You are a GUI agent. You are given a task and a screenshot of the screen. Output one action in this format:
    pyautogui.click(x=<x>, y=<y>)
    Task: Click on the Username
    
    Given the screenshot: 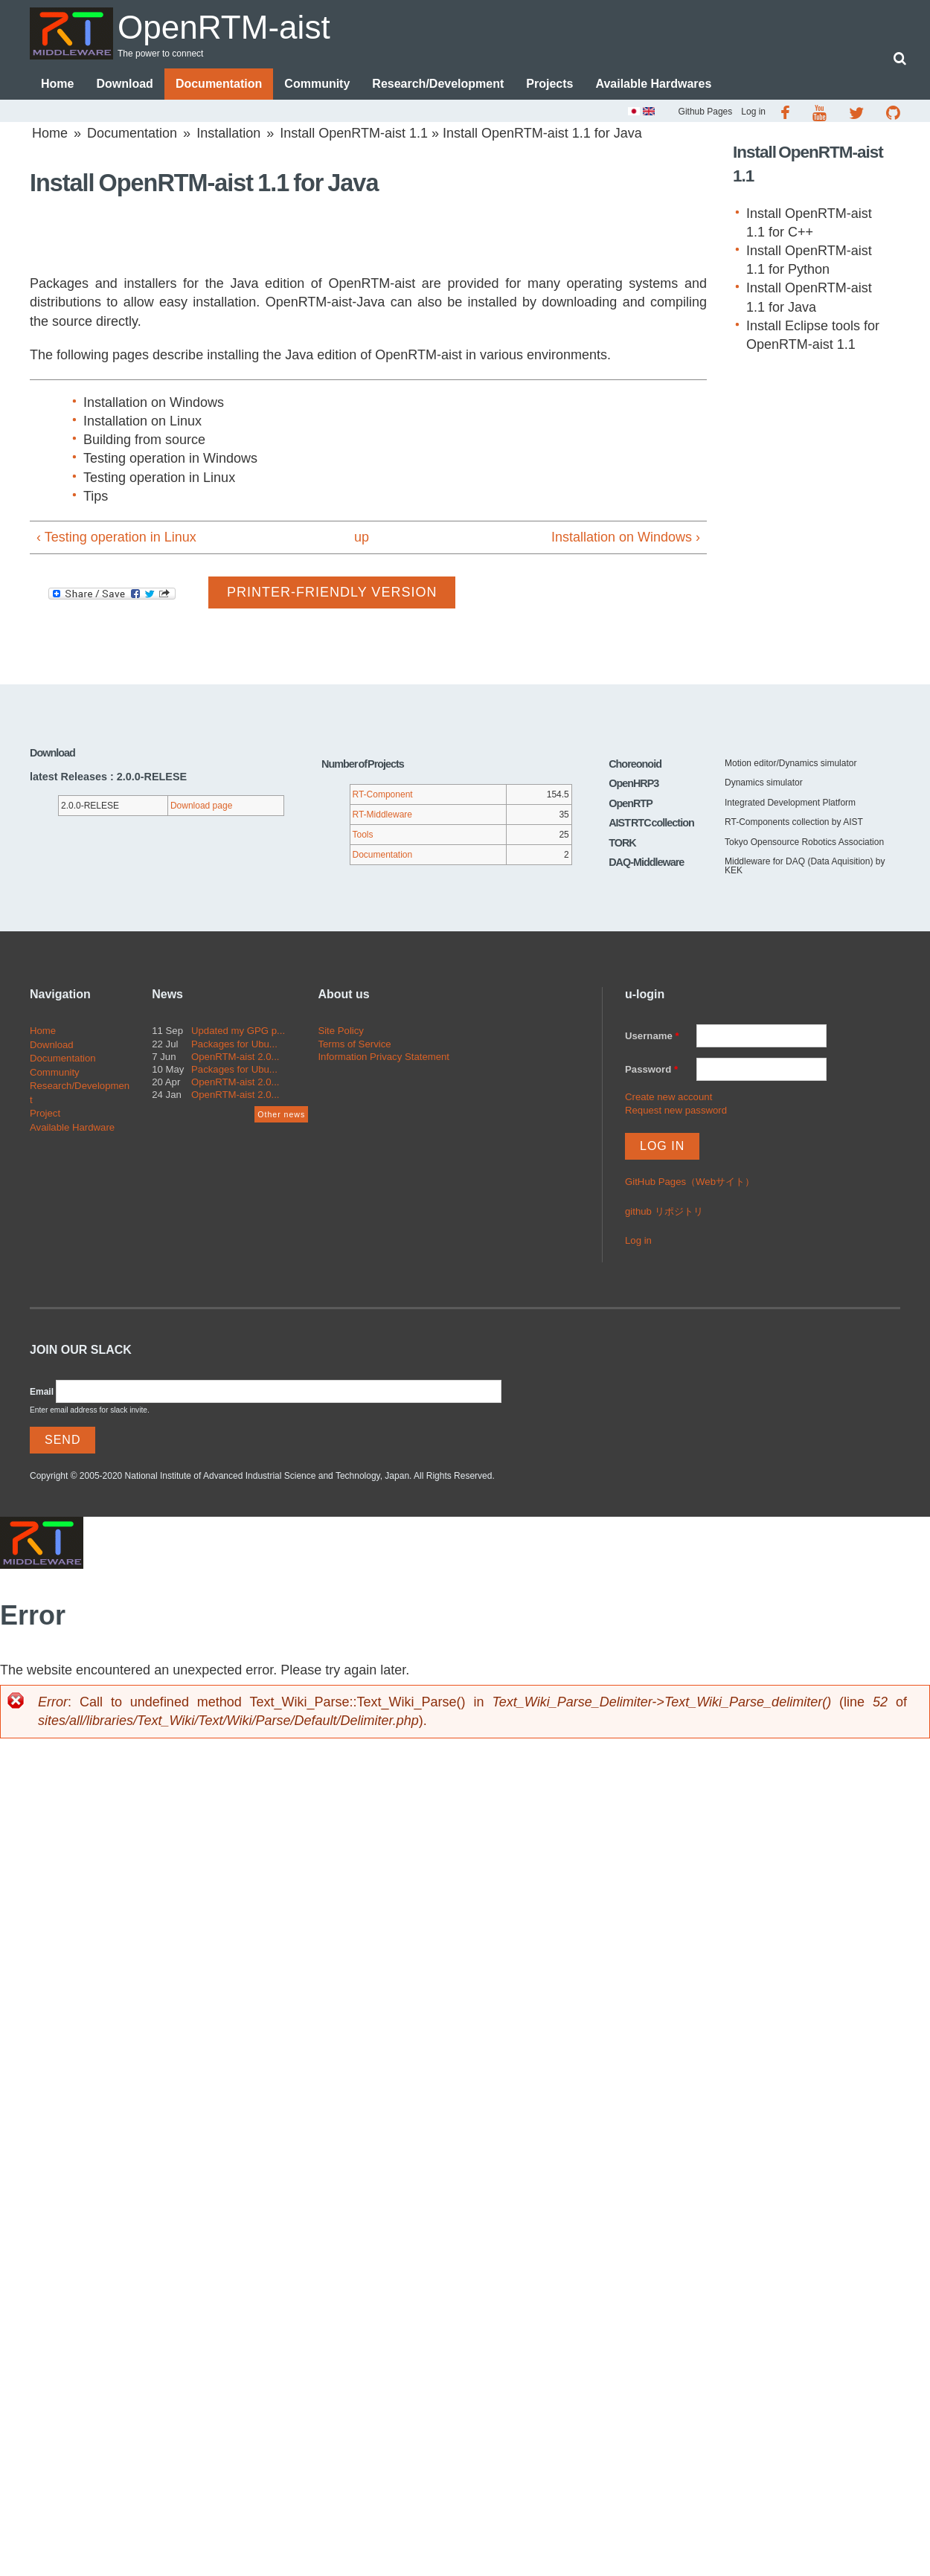 What is the action you would take?
    pyautogui.click(x=652, y=1036)
    